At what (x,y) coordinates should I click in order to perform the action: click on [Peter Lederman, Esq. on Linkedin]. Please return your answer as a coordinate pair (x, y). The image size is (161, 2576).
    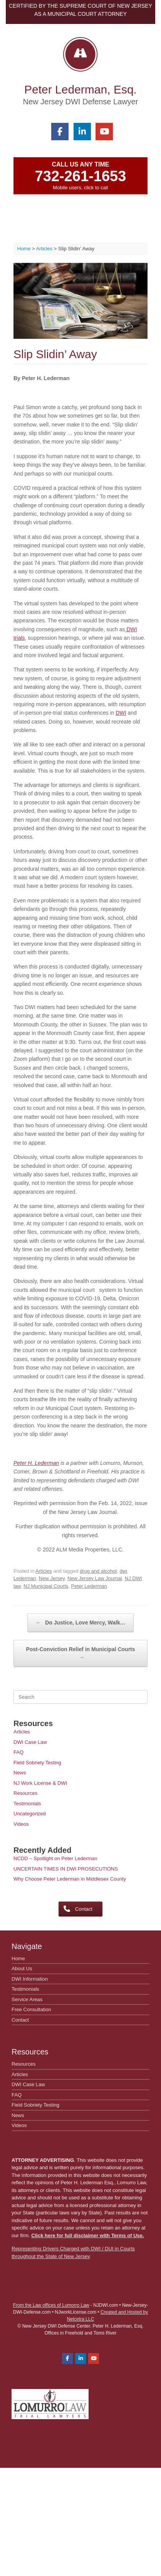
    Looking at the image, I should click on (82, 131).